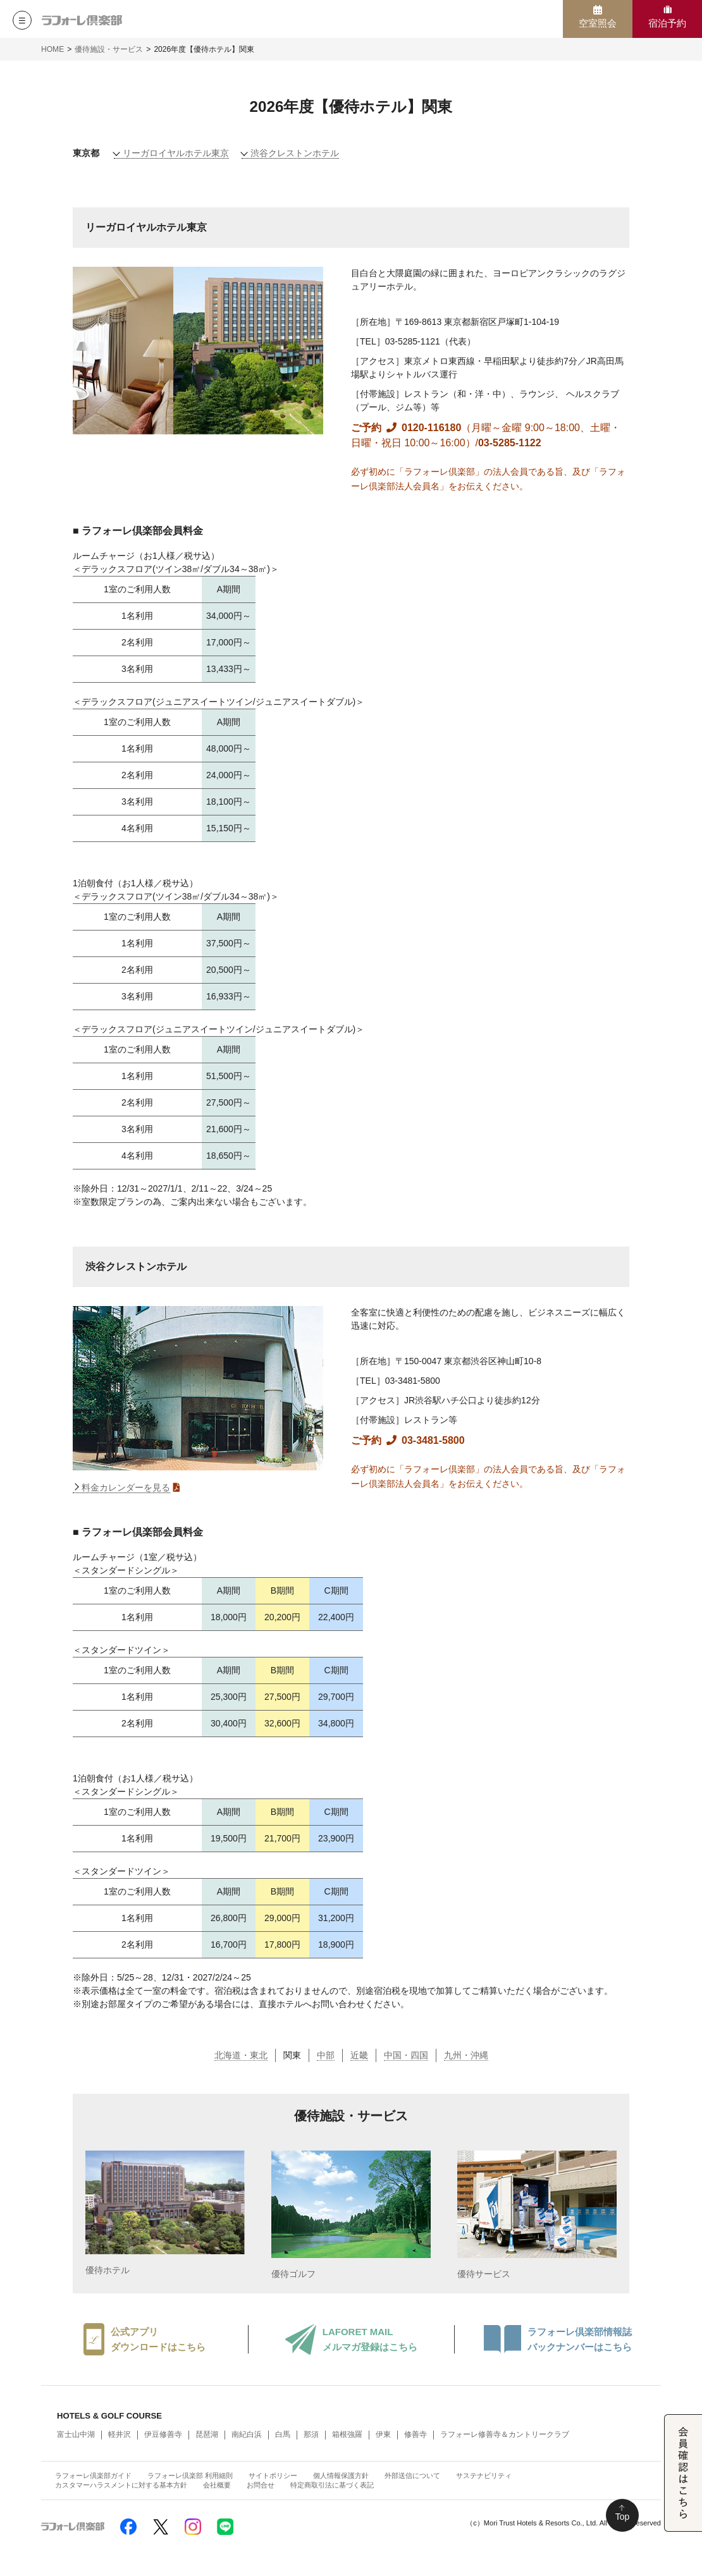 The height and width of the screenshot is (2576, 702). I want to click on 九州・沖縄, so click(466, 2055).